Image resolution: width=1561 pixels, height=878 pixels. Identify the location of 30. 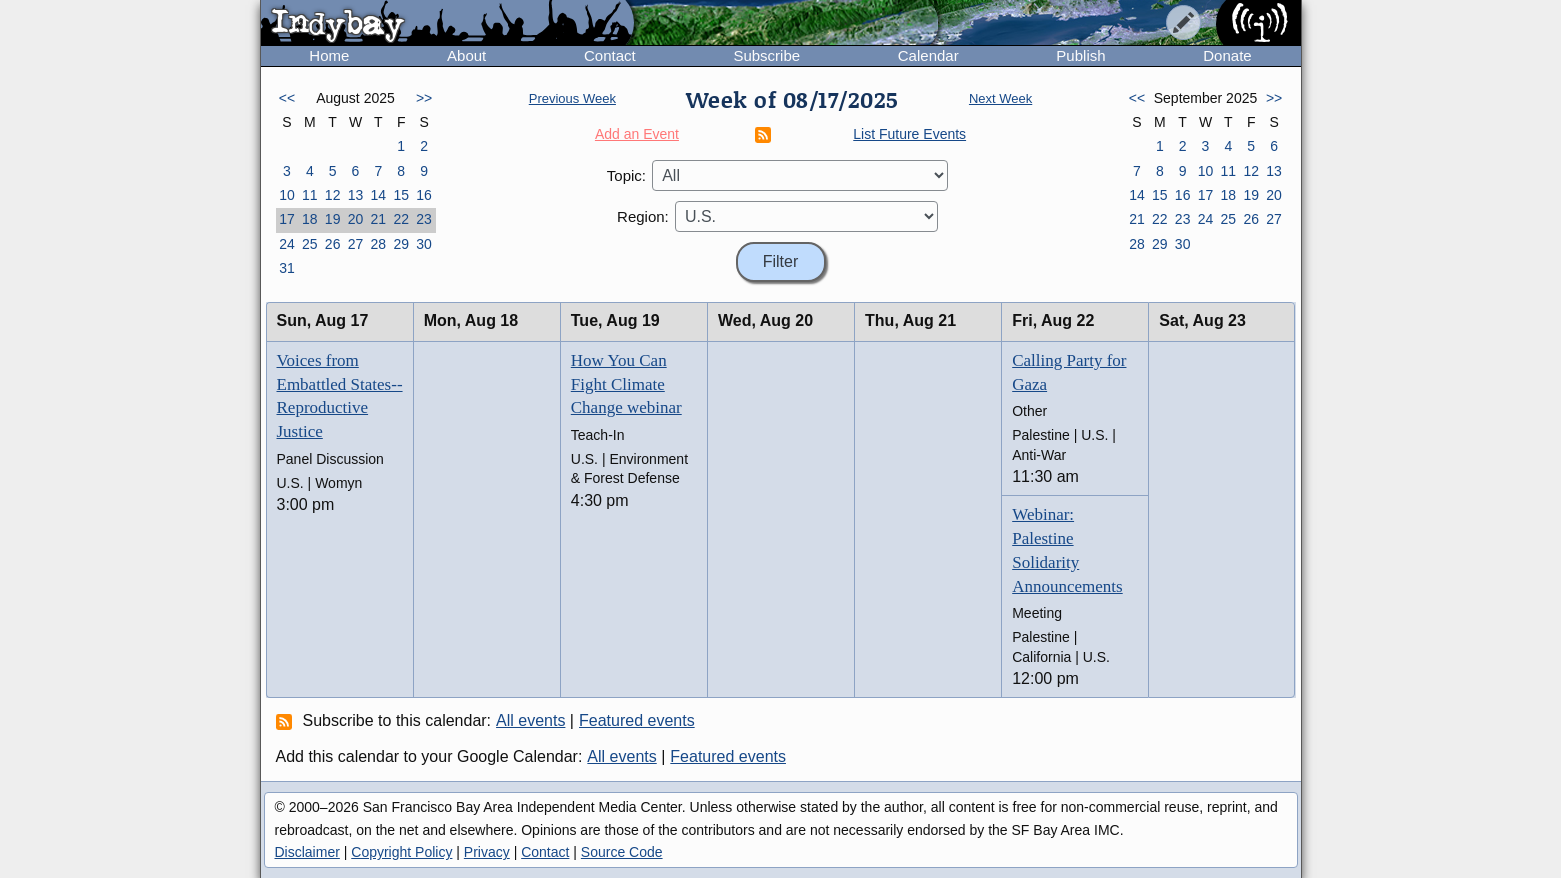
(424, 244).